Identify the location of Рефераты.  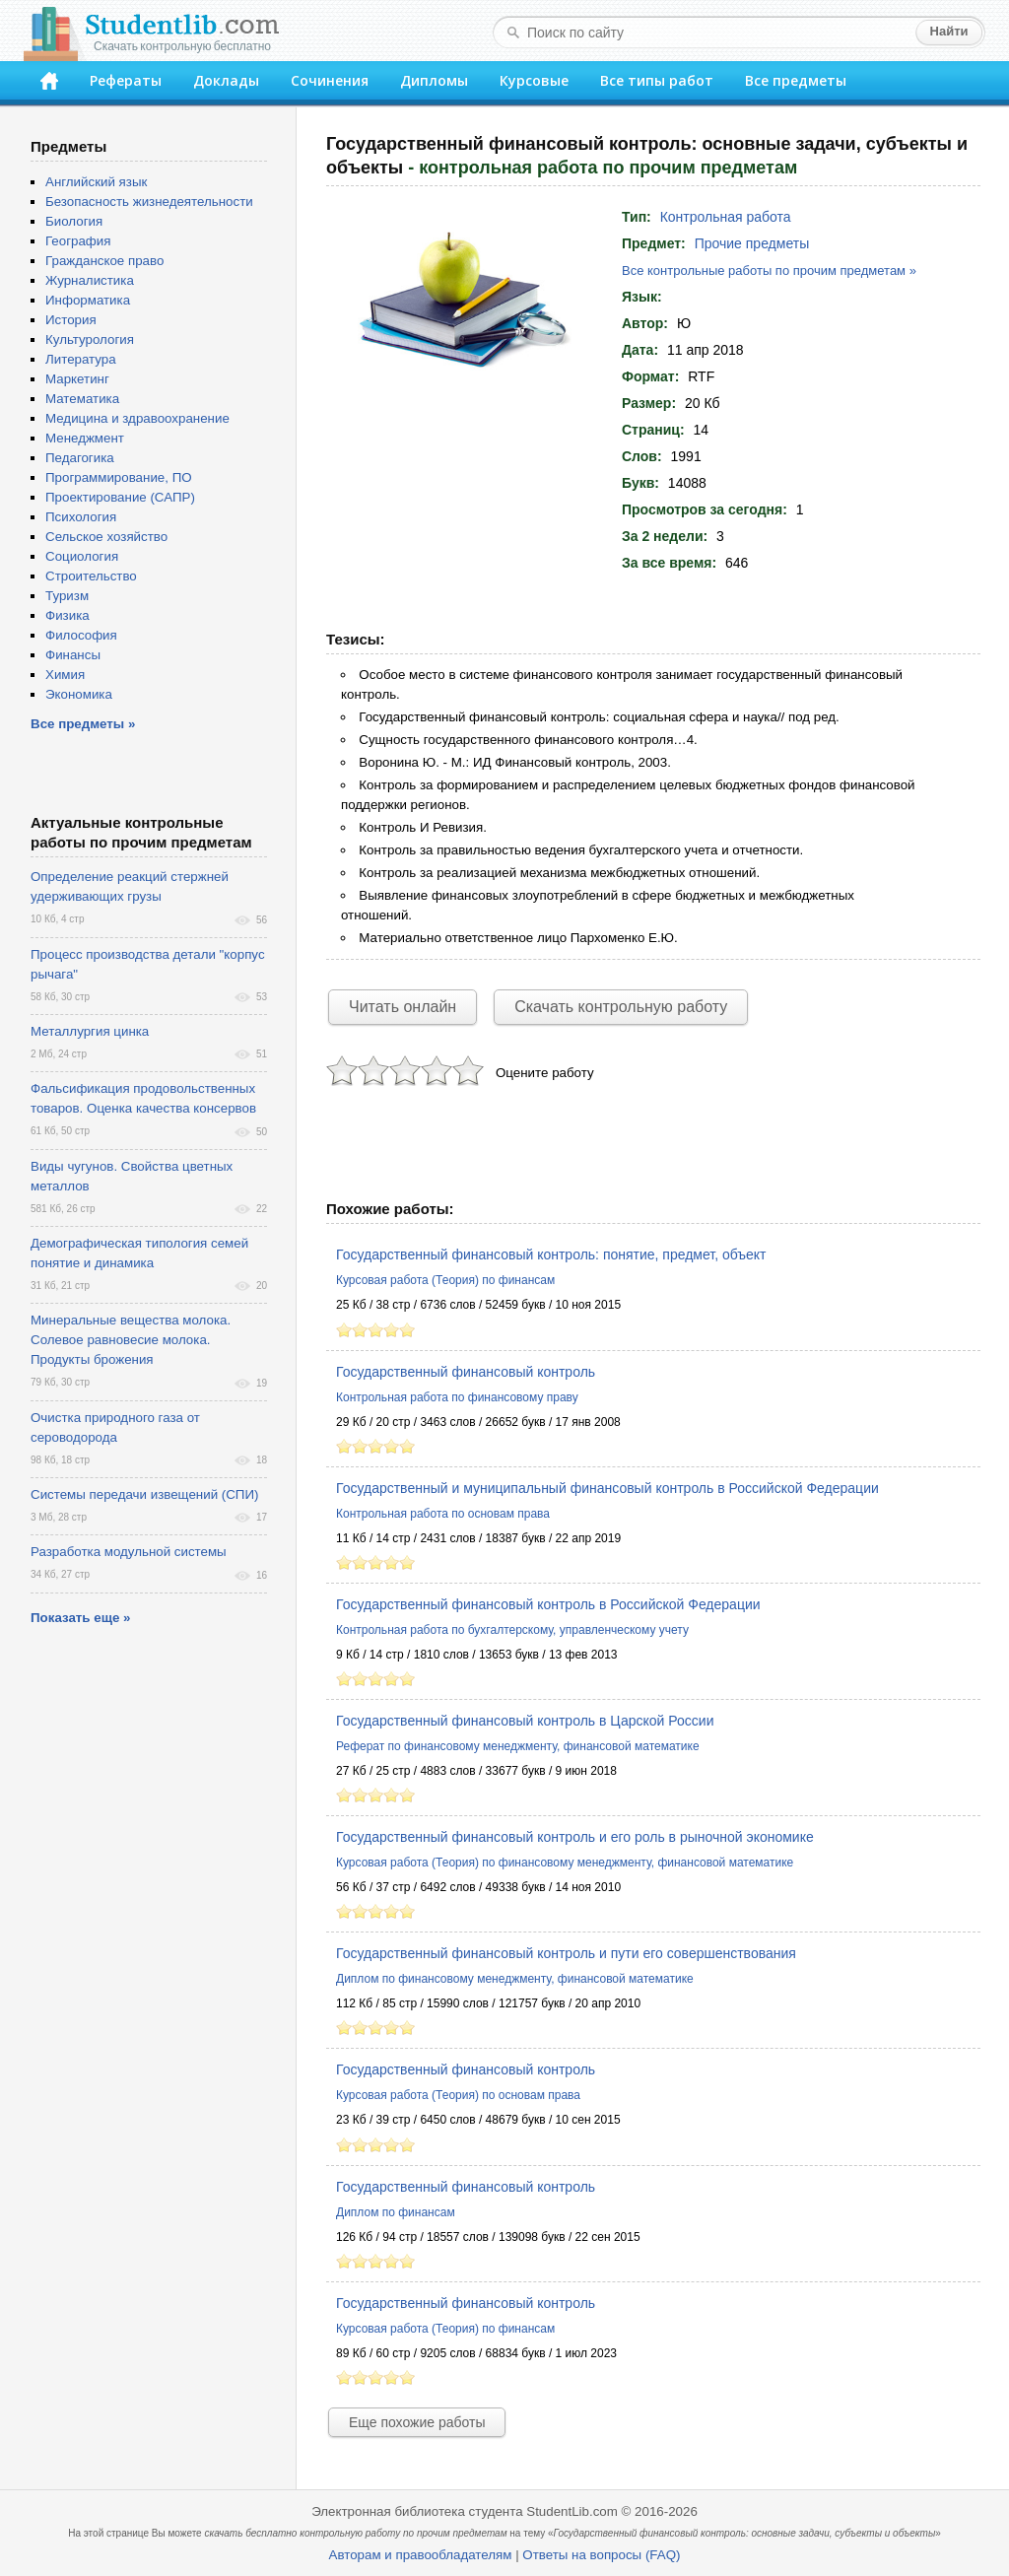
(126, 80).